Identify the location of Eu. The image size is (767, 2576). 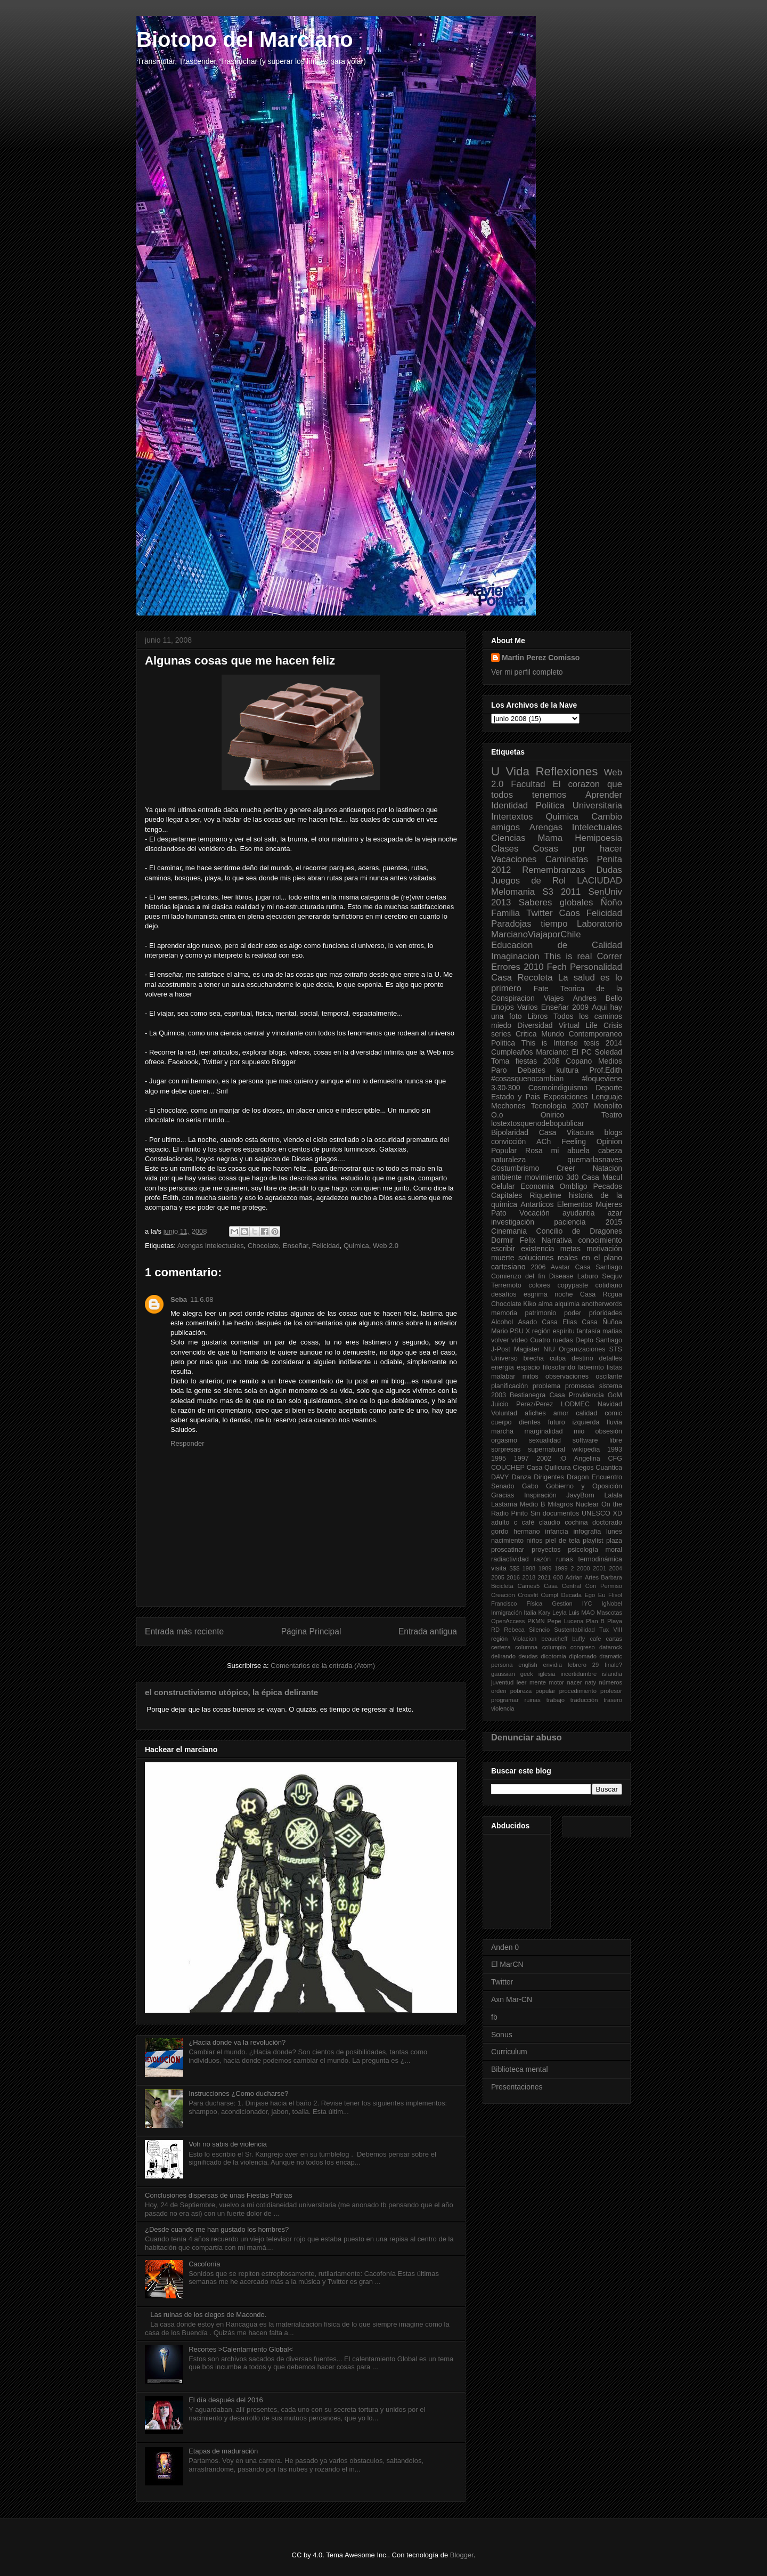
(602, 1595).